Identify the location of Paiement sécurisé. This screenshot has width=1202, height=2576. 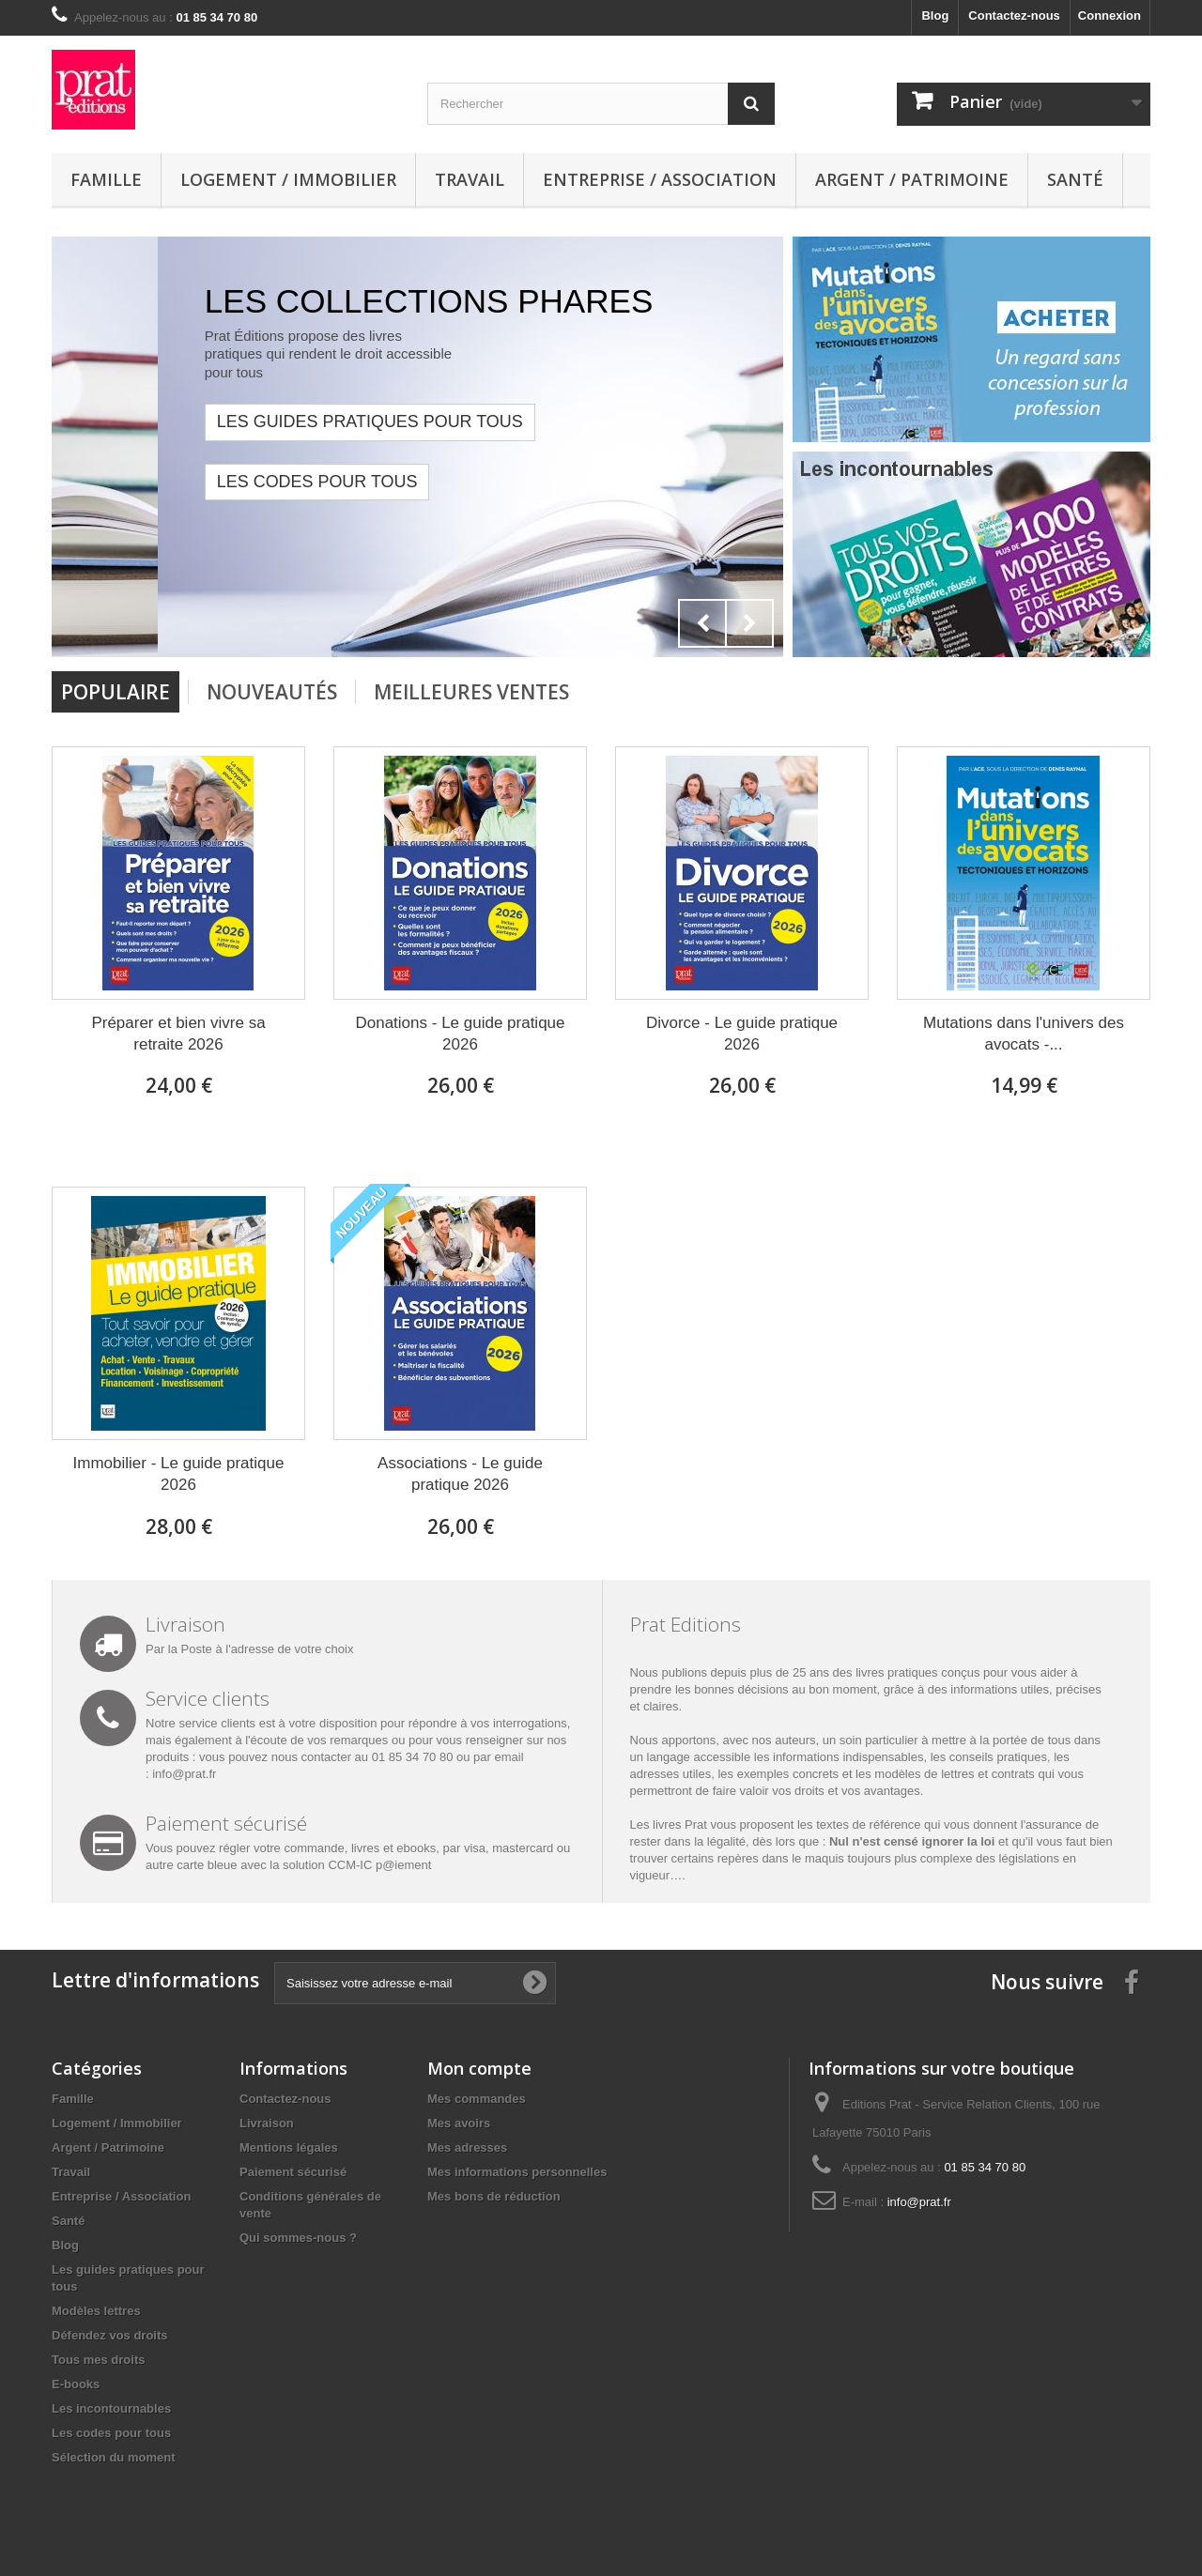
(293, 2172).